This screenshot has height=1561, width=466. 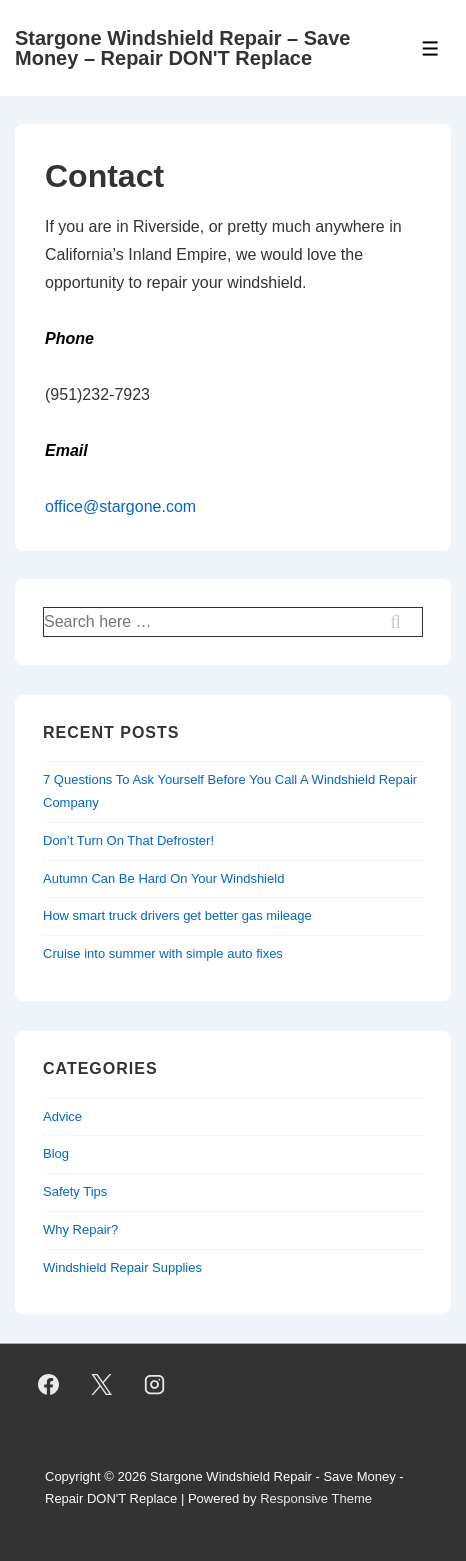 What do you see at coordinates (102, 1385) in the screenshot?
I see `[twitter]` at bounding box center [102, 1385].